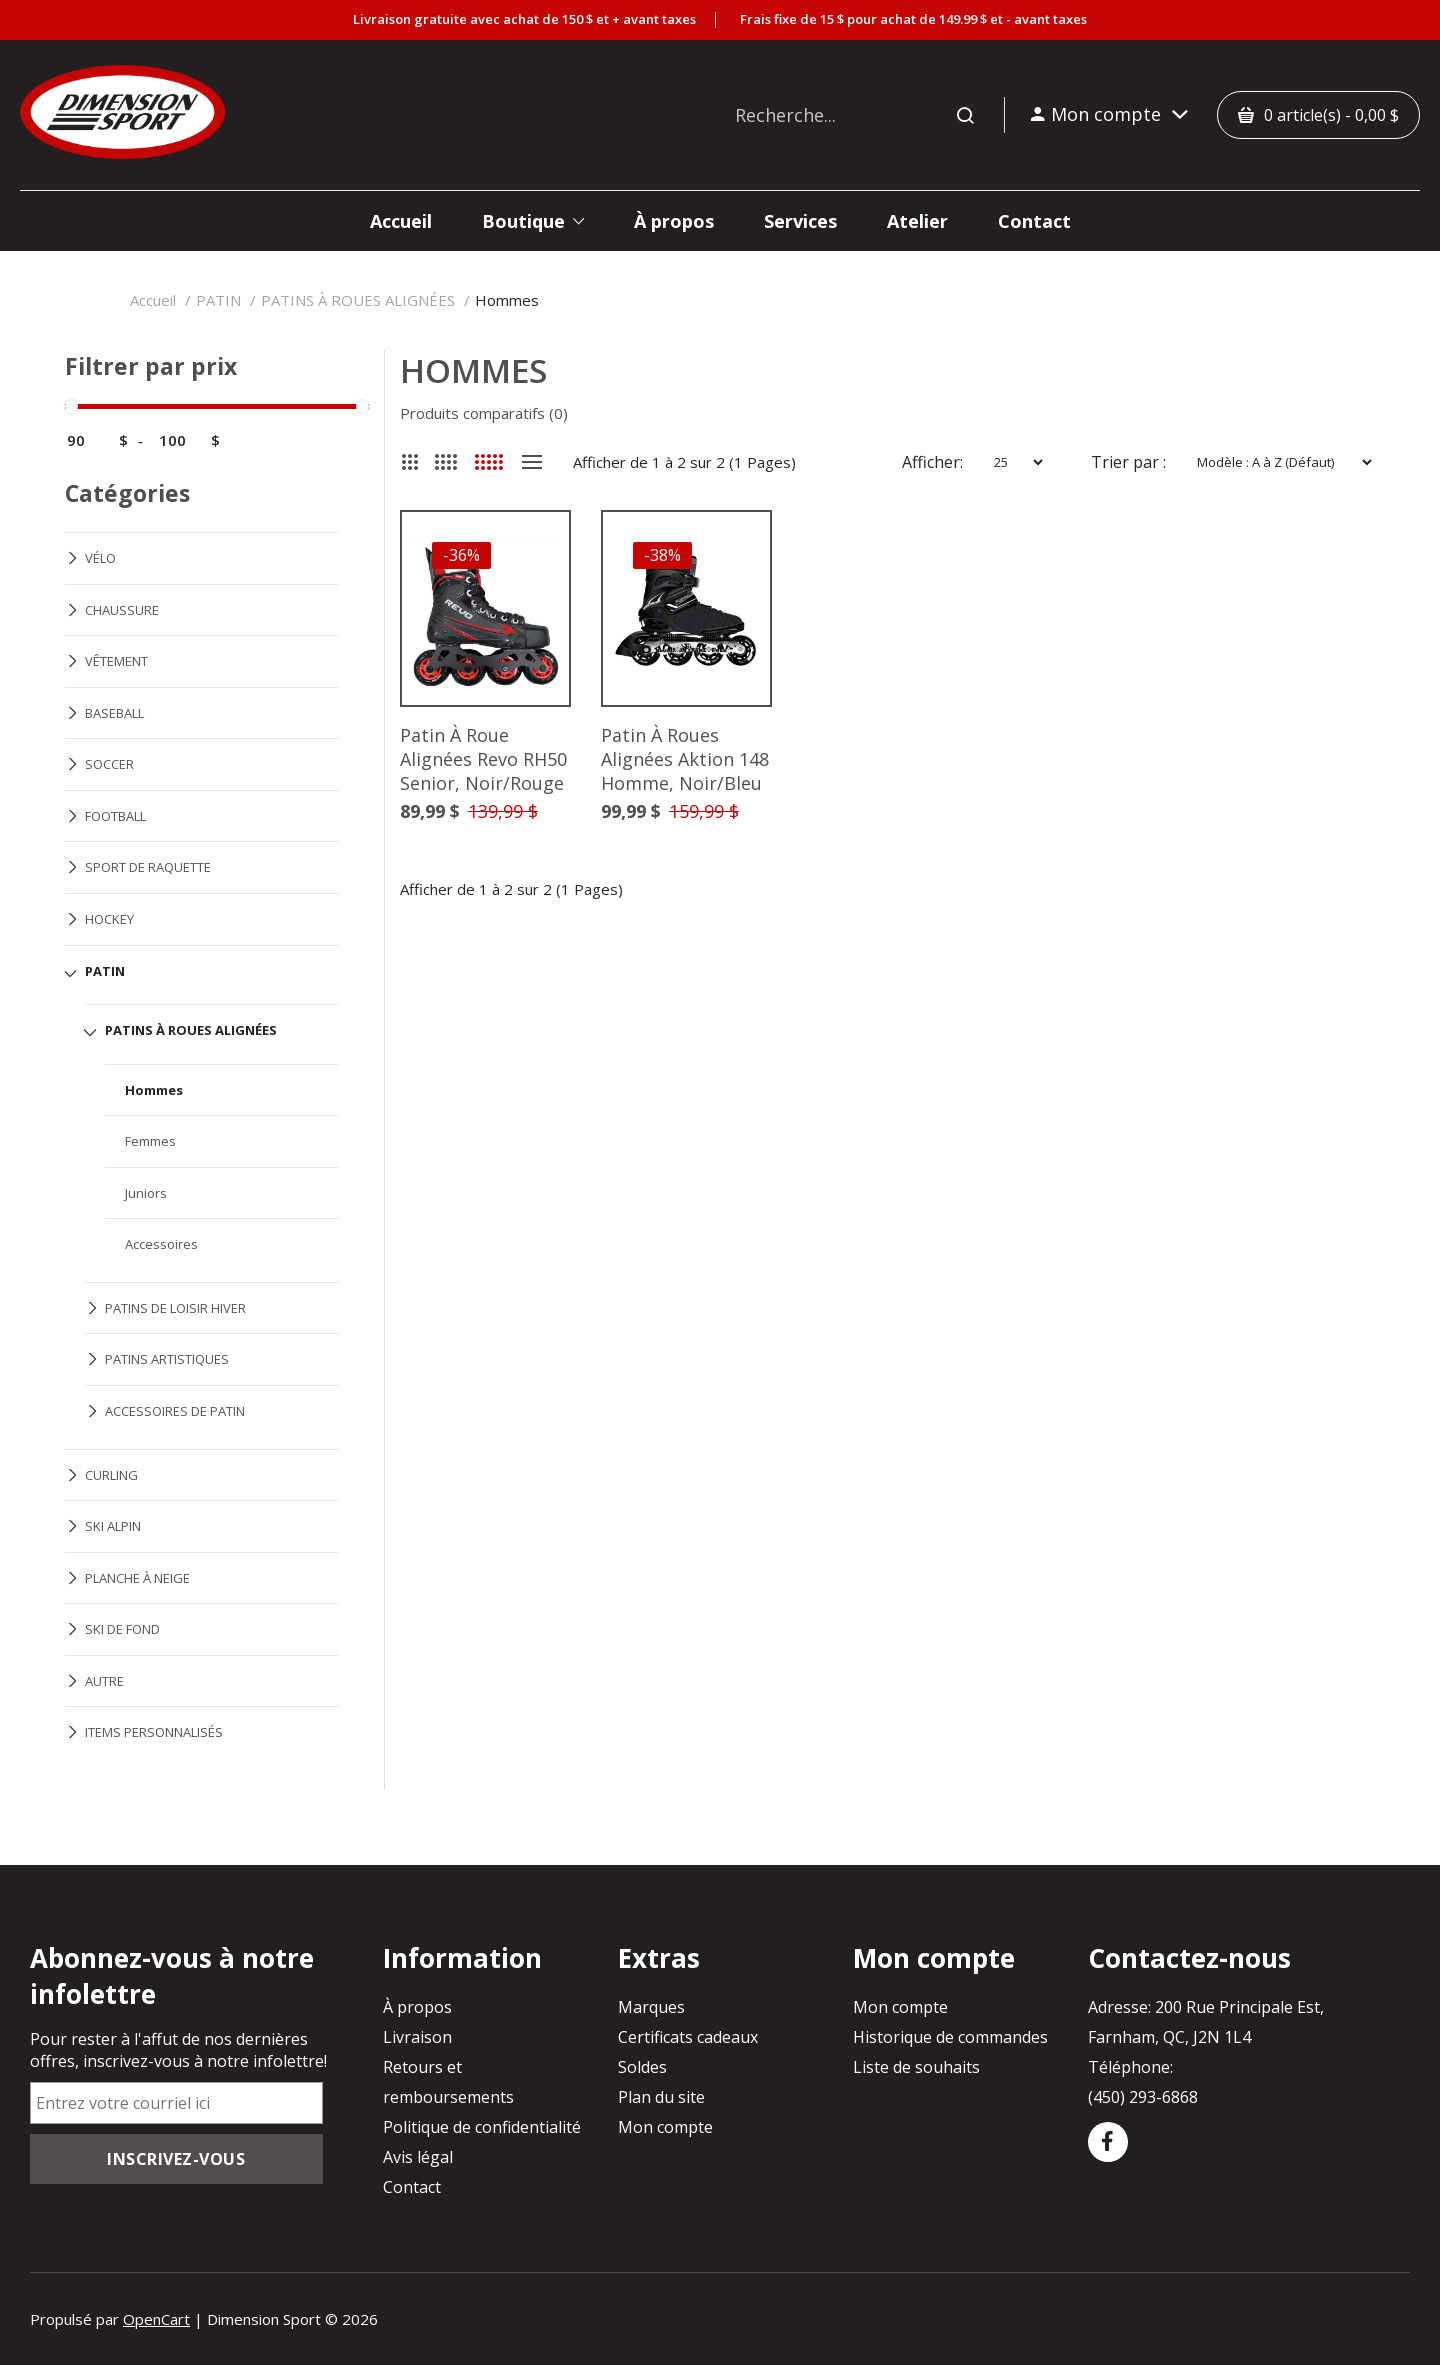 Image resolution: width=1440 pixels, height=2365 pixels. I want to click on BASEBALL, so click(114, 713).